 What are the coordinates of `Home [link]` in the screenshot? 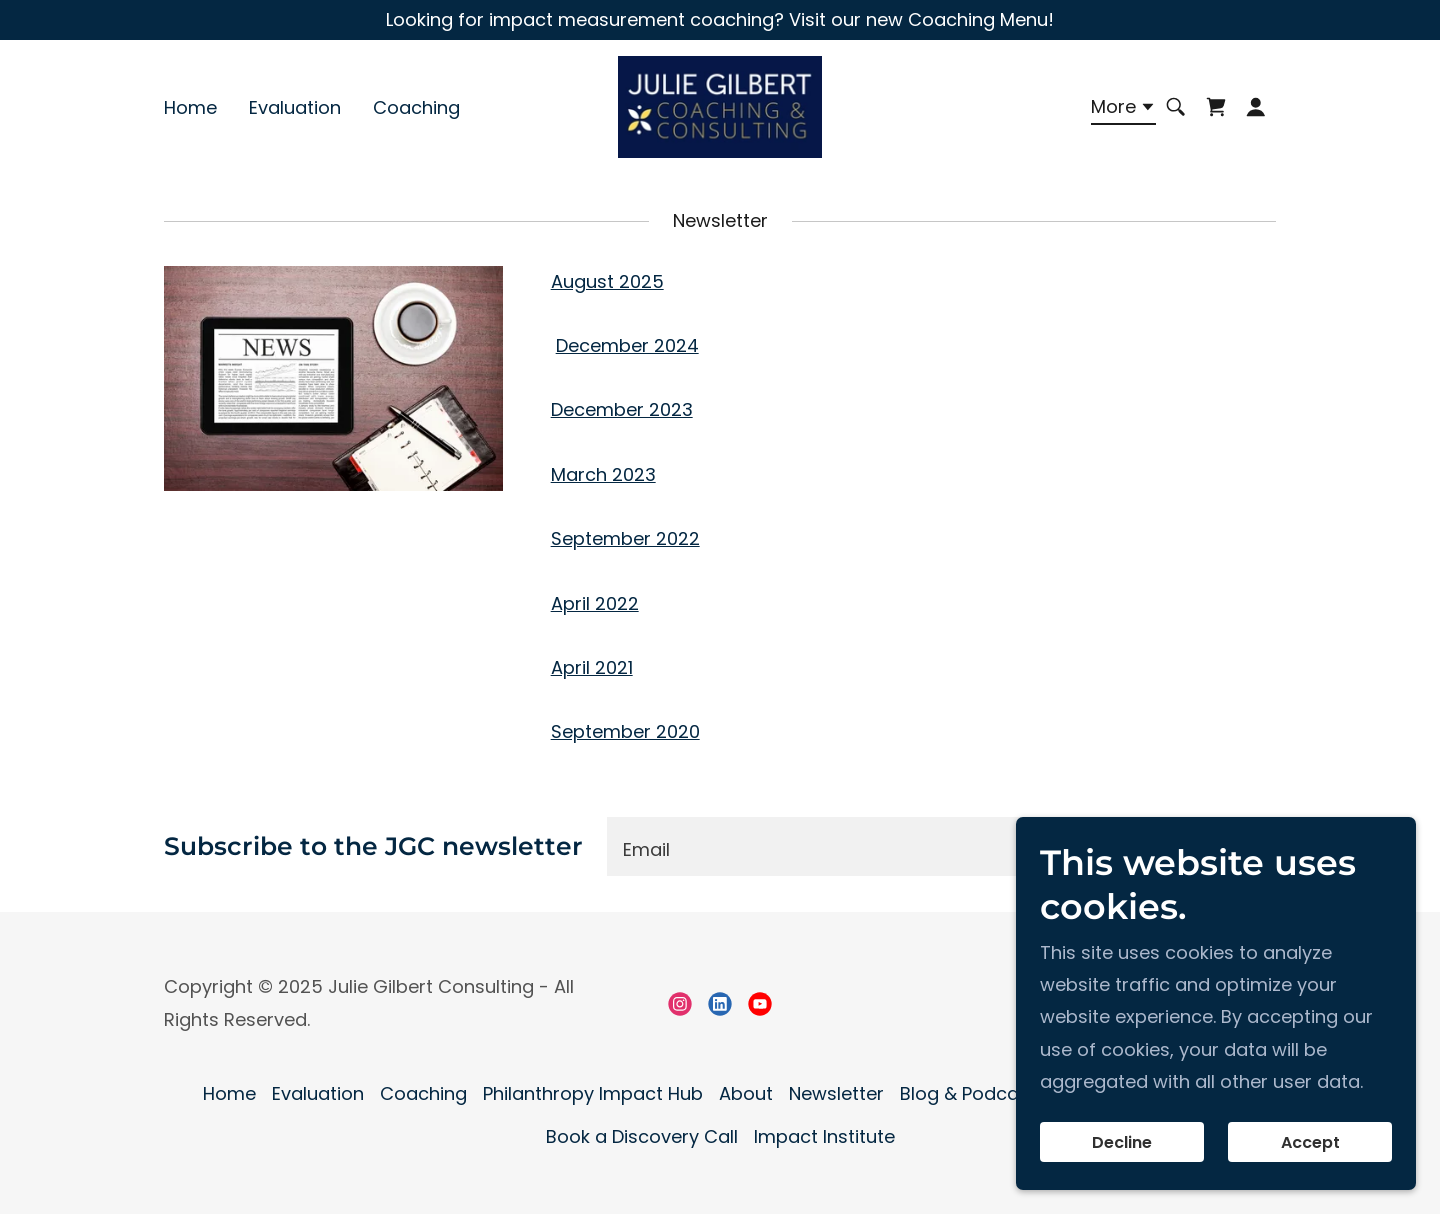 It's located at (190, 108).